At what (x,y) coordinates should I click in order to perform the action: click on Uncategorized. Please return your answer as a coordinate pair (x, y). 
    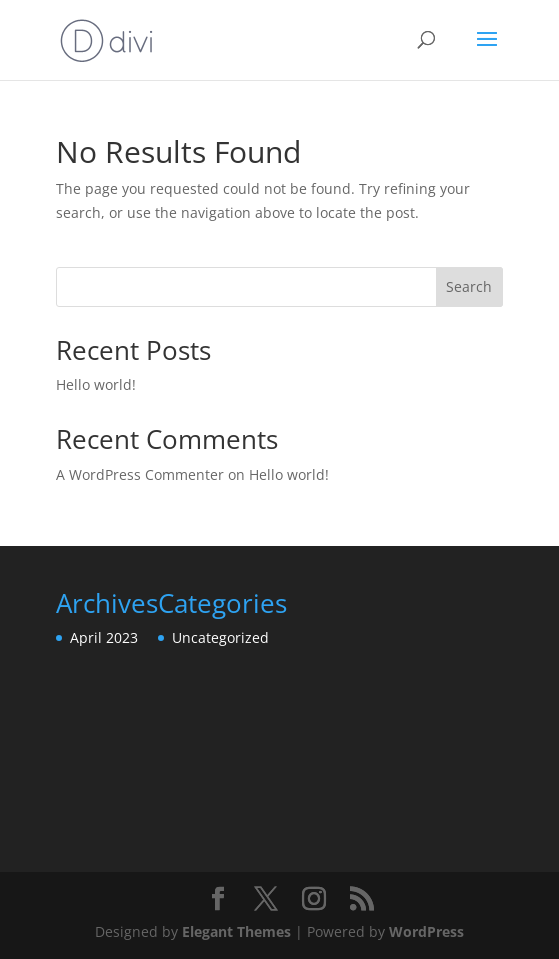
    Looking at the image, I should click on (220, 637).